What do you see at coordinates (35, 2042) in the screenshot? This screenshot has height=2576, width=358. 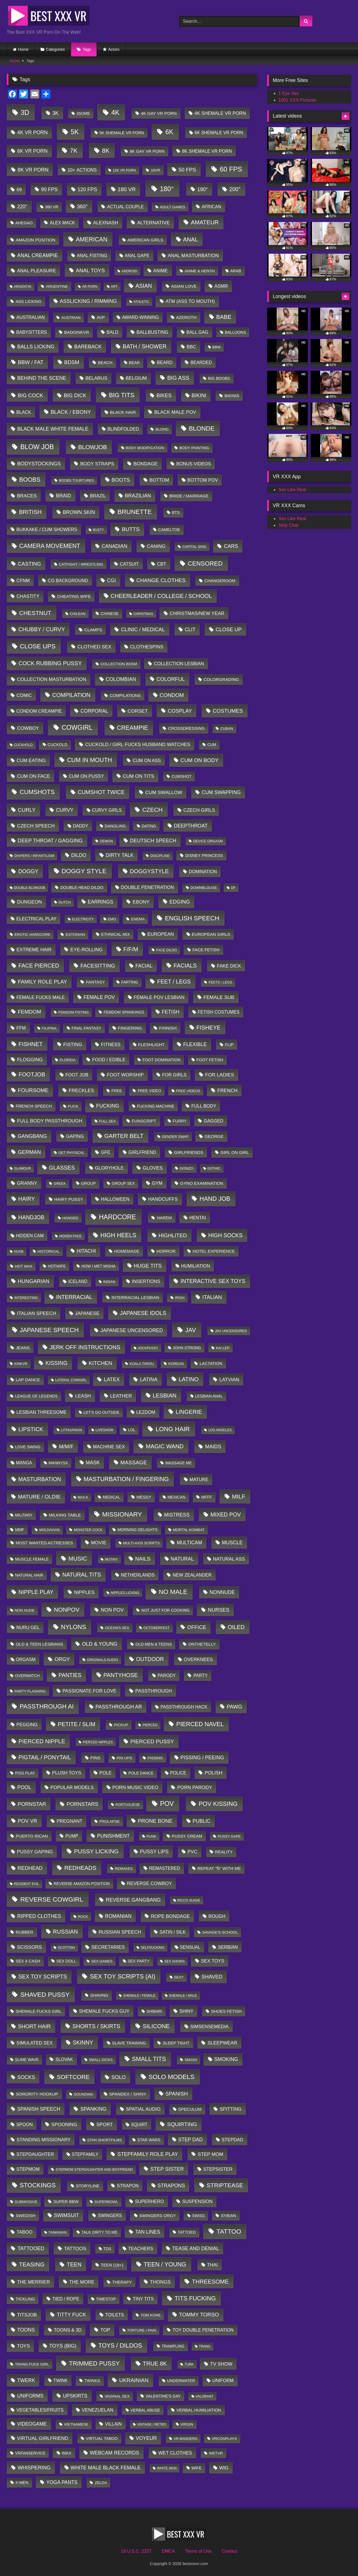 I see `Simulated Sex [Simulated Sex (68 items)]` at bounding box center [35, 2042].